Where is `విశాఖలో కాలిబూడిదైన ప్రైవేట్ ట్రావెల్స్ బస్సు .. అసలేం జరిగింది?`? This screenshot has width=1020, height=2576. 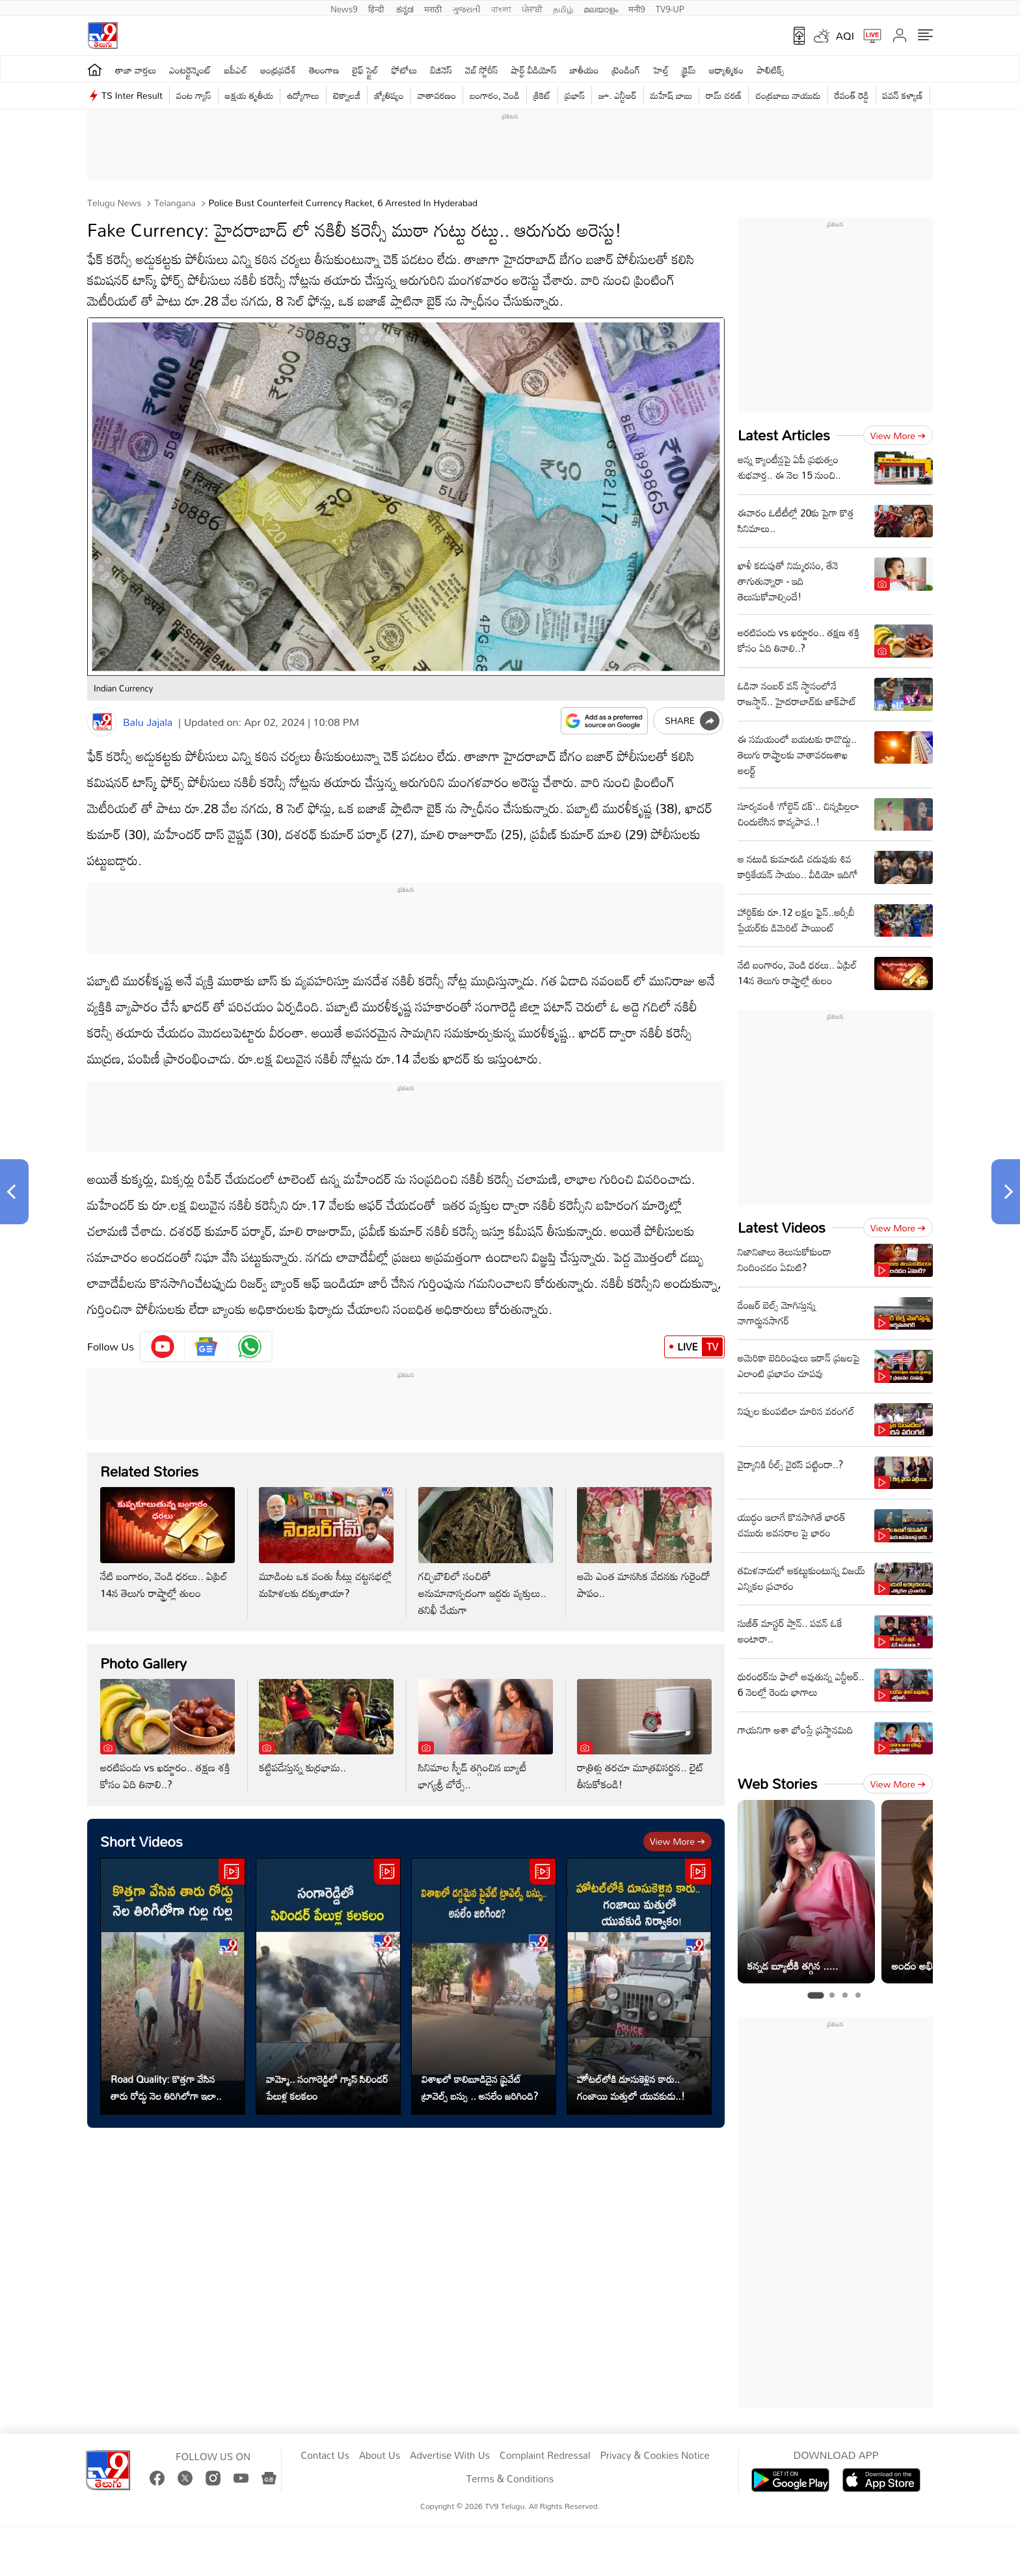 విశాఖలో కాలిబూడిదైన ప్రైవేట్ ట్రావెల్స్ బస్సు .. అసలేం జరిగింది? is located at coordinates (480, 2087).